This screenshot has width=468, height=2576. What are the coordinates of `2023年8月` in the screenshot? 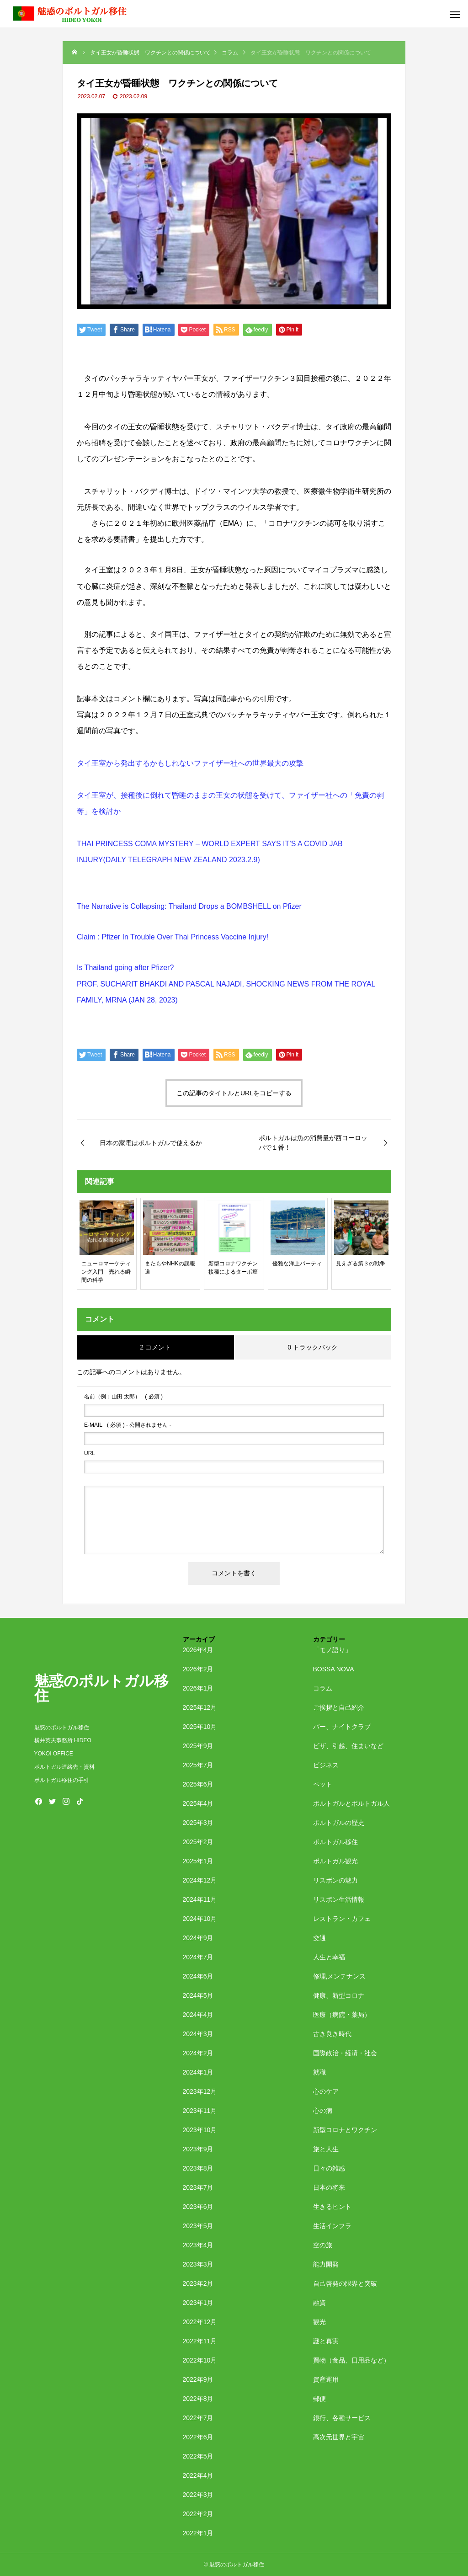 It's located at (198, 2168).